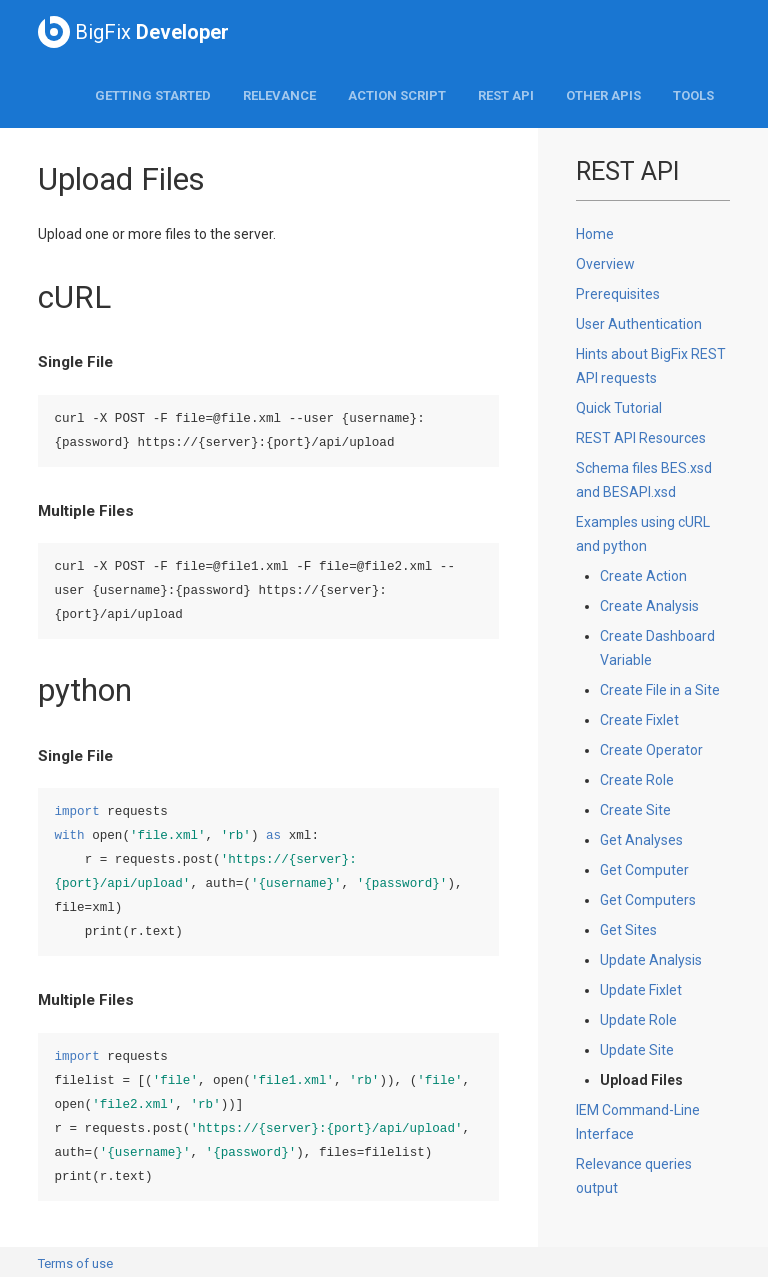 The height and width of the screenshot is (1277, 768). Describe the element at coordinates (279, 95) in the screenshot. I see `Relevance` at that location.